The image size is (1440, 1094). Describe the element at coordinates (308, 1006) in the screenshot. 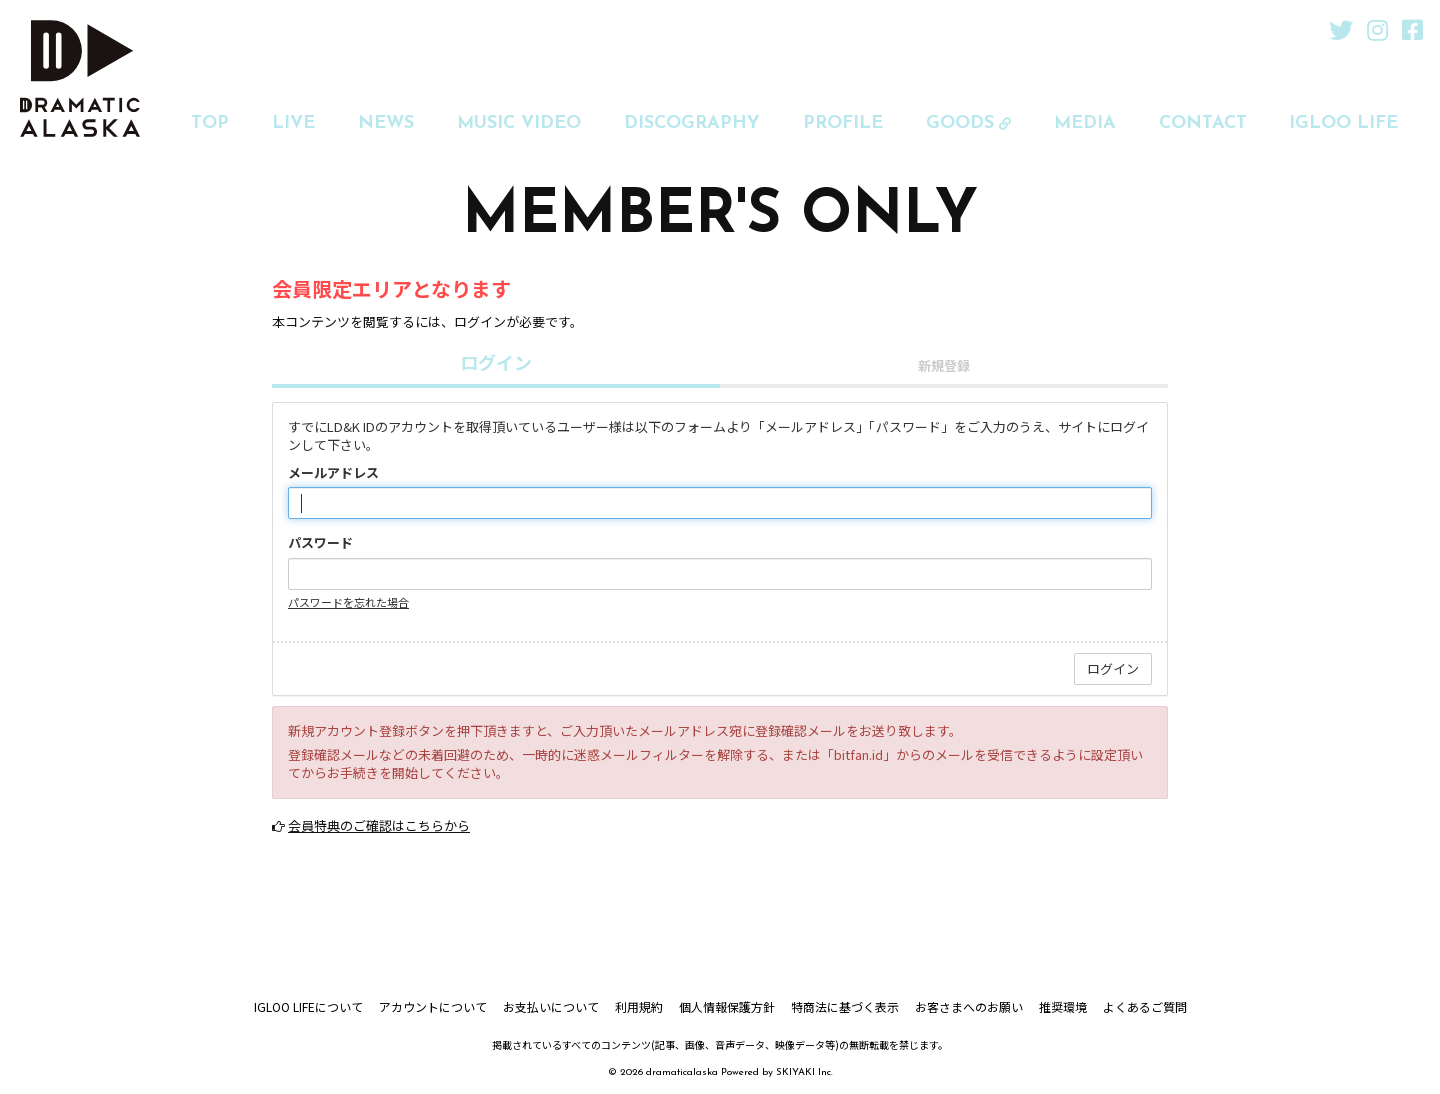

I see `IGLOO LIFEについて` at that location.